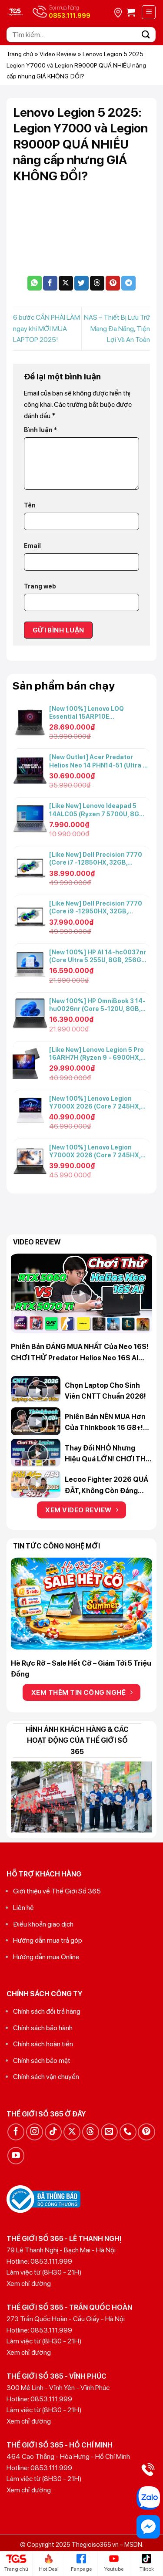 The image size is (163, 2576). I want to click on Hot Deal, so click(49, 2563).